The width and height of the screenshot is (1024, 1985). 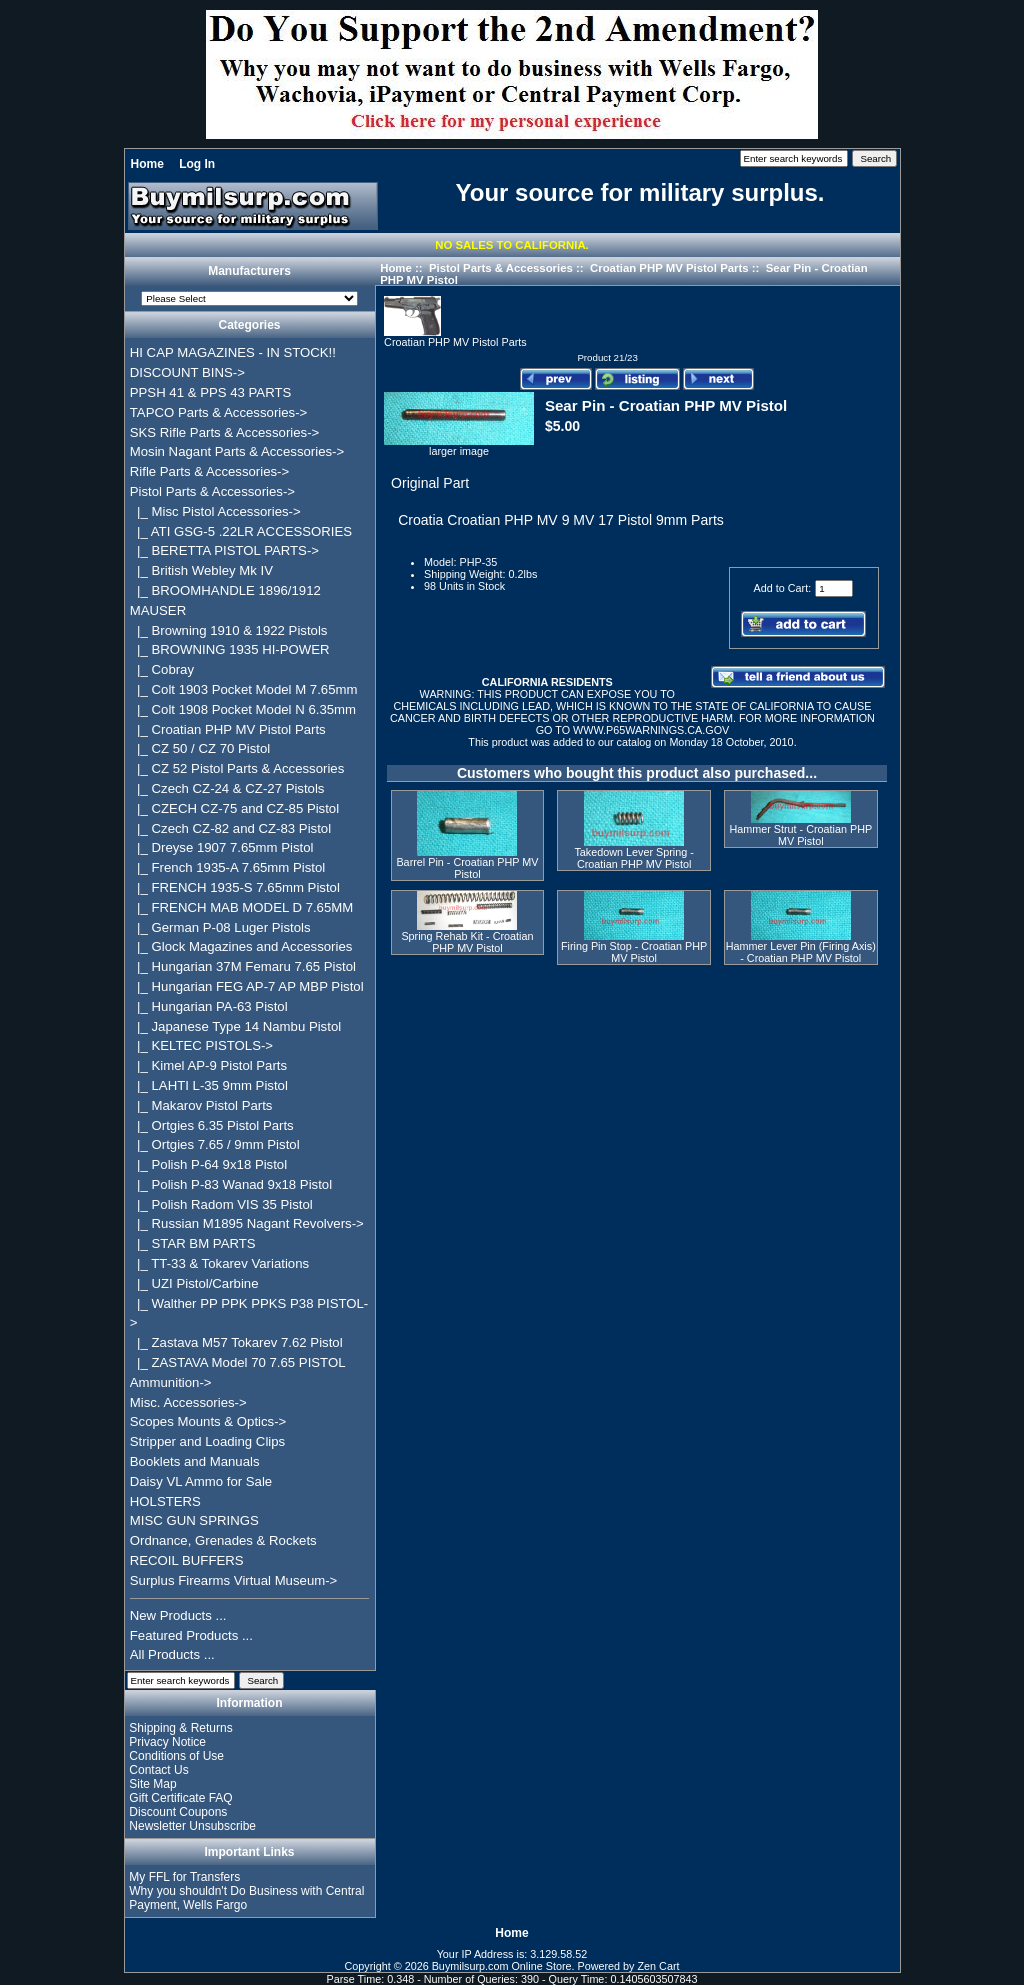 What do you see at coordinates (209, 1085) in the screenshot?
I see `|_ LAHTI L-35 9mm Pistol` at bounding box center [209, 1085].